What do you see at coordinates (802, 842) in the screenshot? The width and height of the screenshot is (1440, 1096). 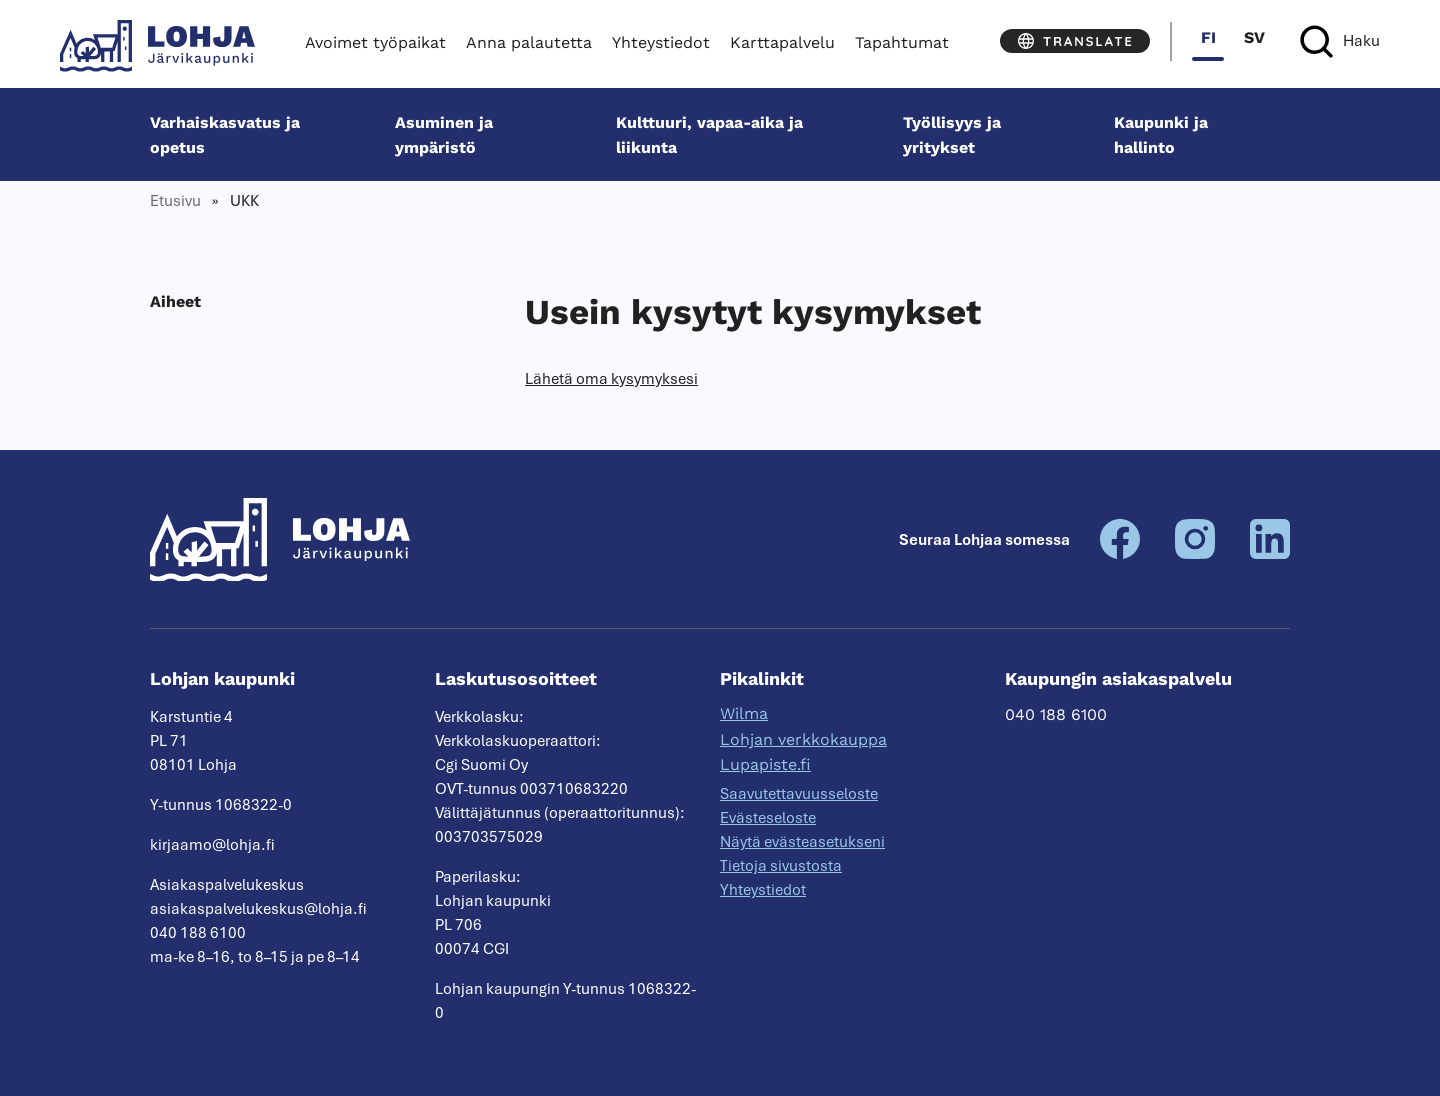 I see `Näytä evästeasetukseni` at bounding box center [802, 842].